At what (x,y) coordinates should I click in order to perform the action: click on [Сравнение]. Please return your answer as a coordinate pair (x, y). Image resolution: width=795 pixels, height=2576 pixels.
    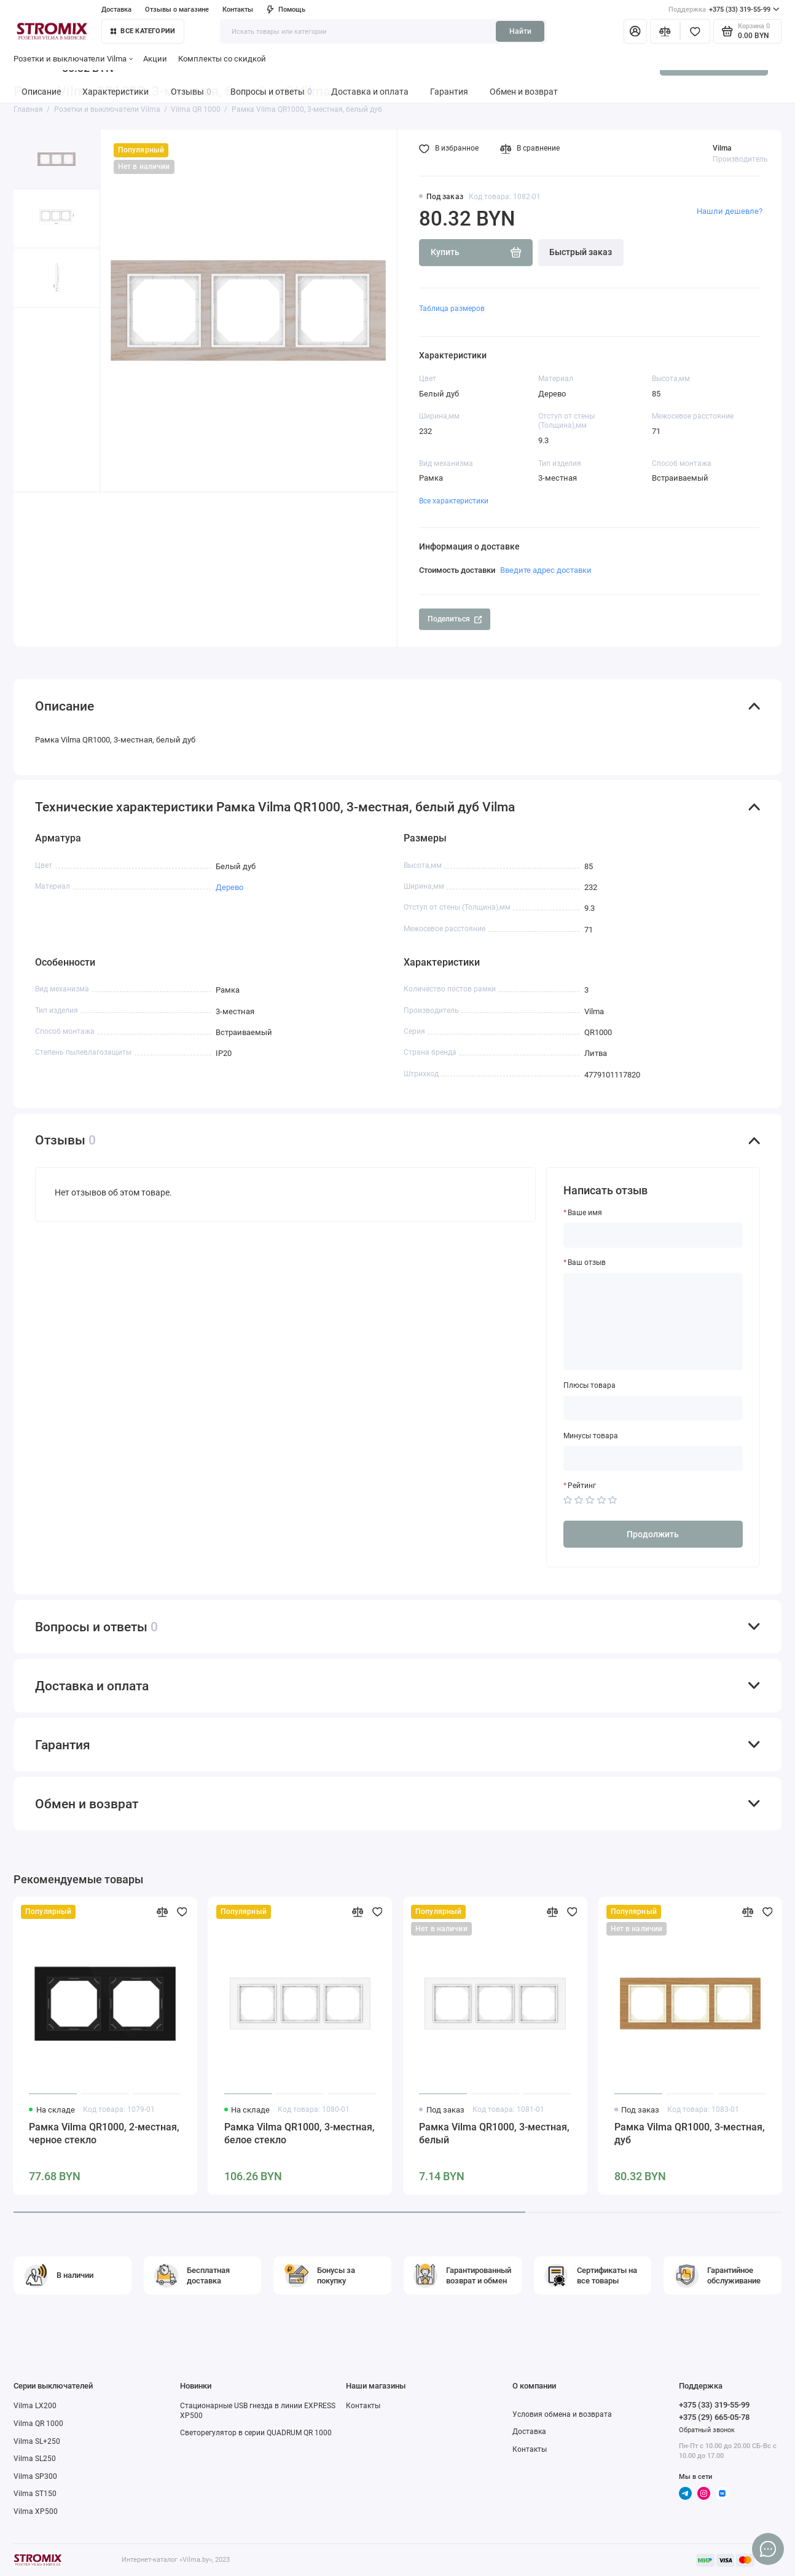
    Looking at the image, I should click on (665, 31).